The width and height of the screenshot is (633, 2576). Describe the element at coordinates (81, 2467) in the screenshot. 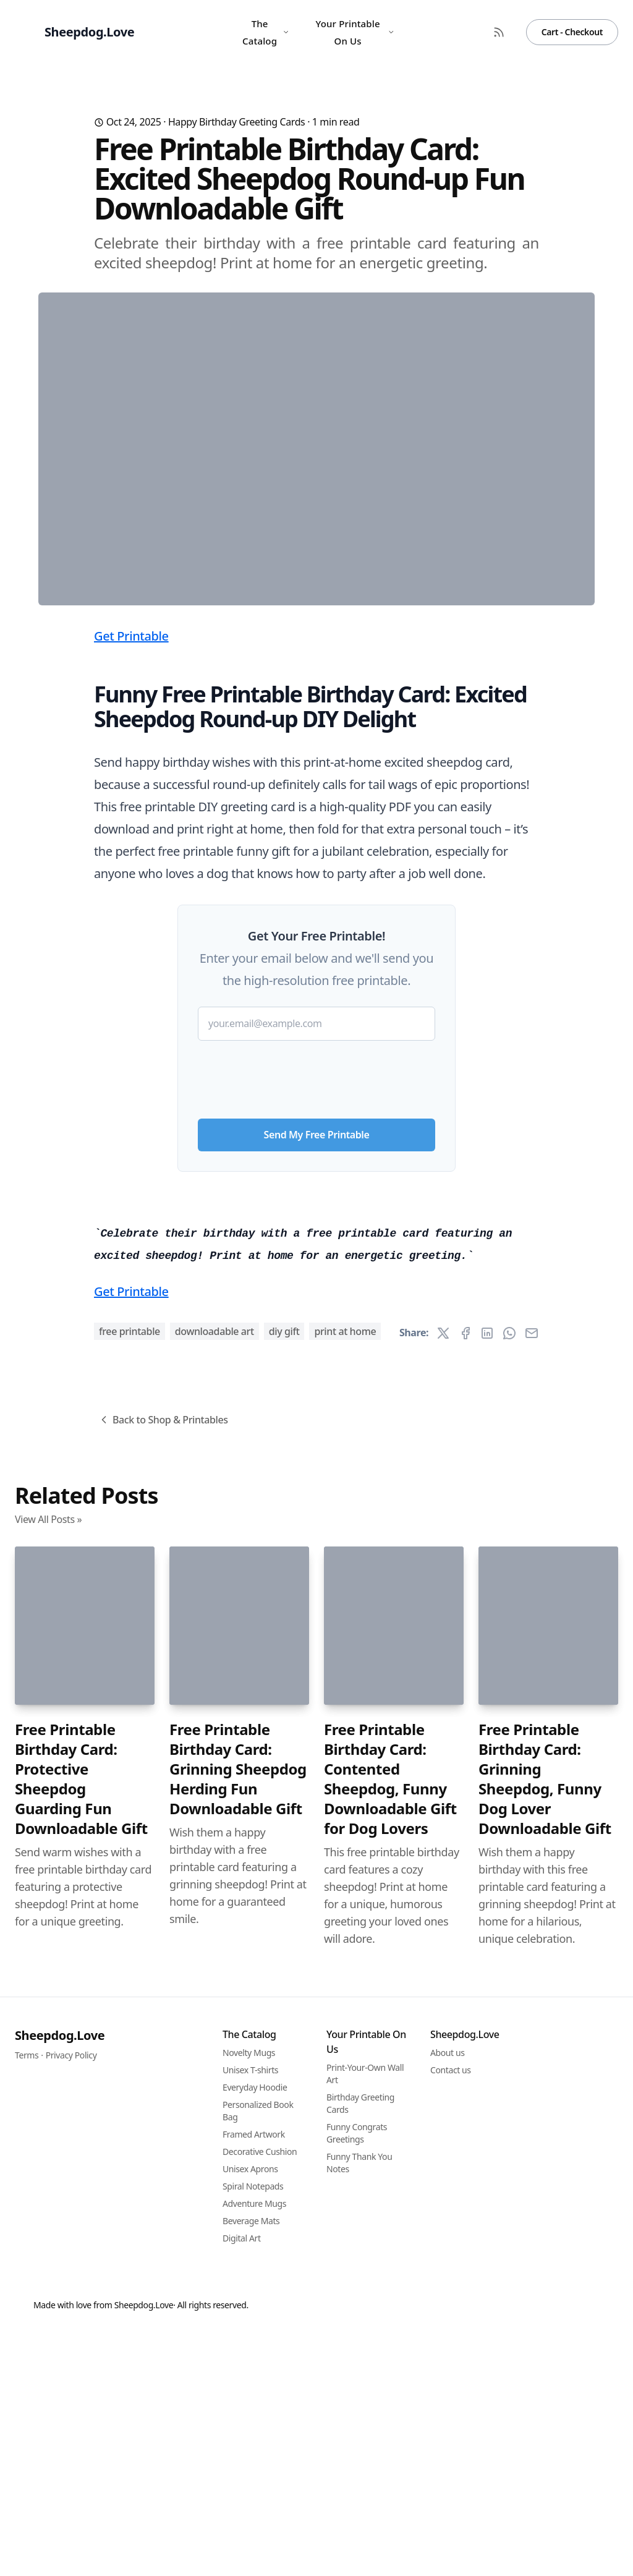

I see `Free Printable Birthday Card: Protective Sheepdog Guarding Fun Downloadable Gift` at that location.